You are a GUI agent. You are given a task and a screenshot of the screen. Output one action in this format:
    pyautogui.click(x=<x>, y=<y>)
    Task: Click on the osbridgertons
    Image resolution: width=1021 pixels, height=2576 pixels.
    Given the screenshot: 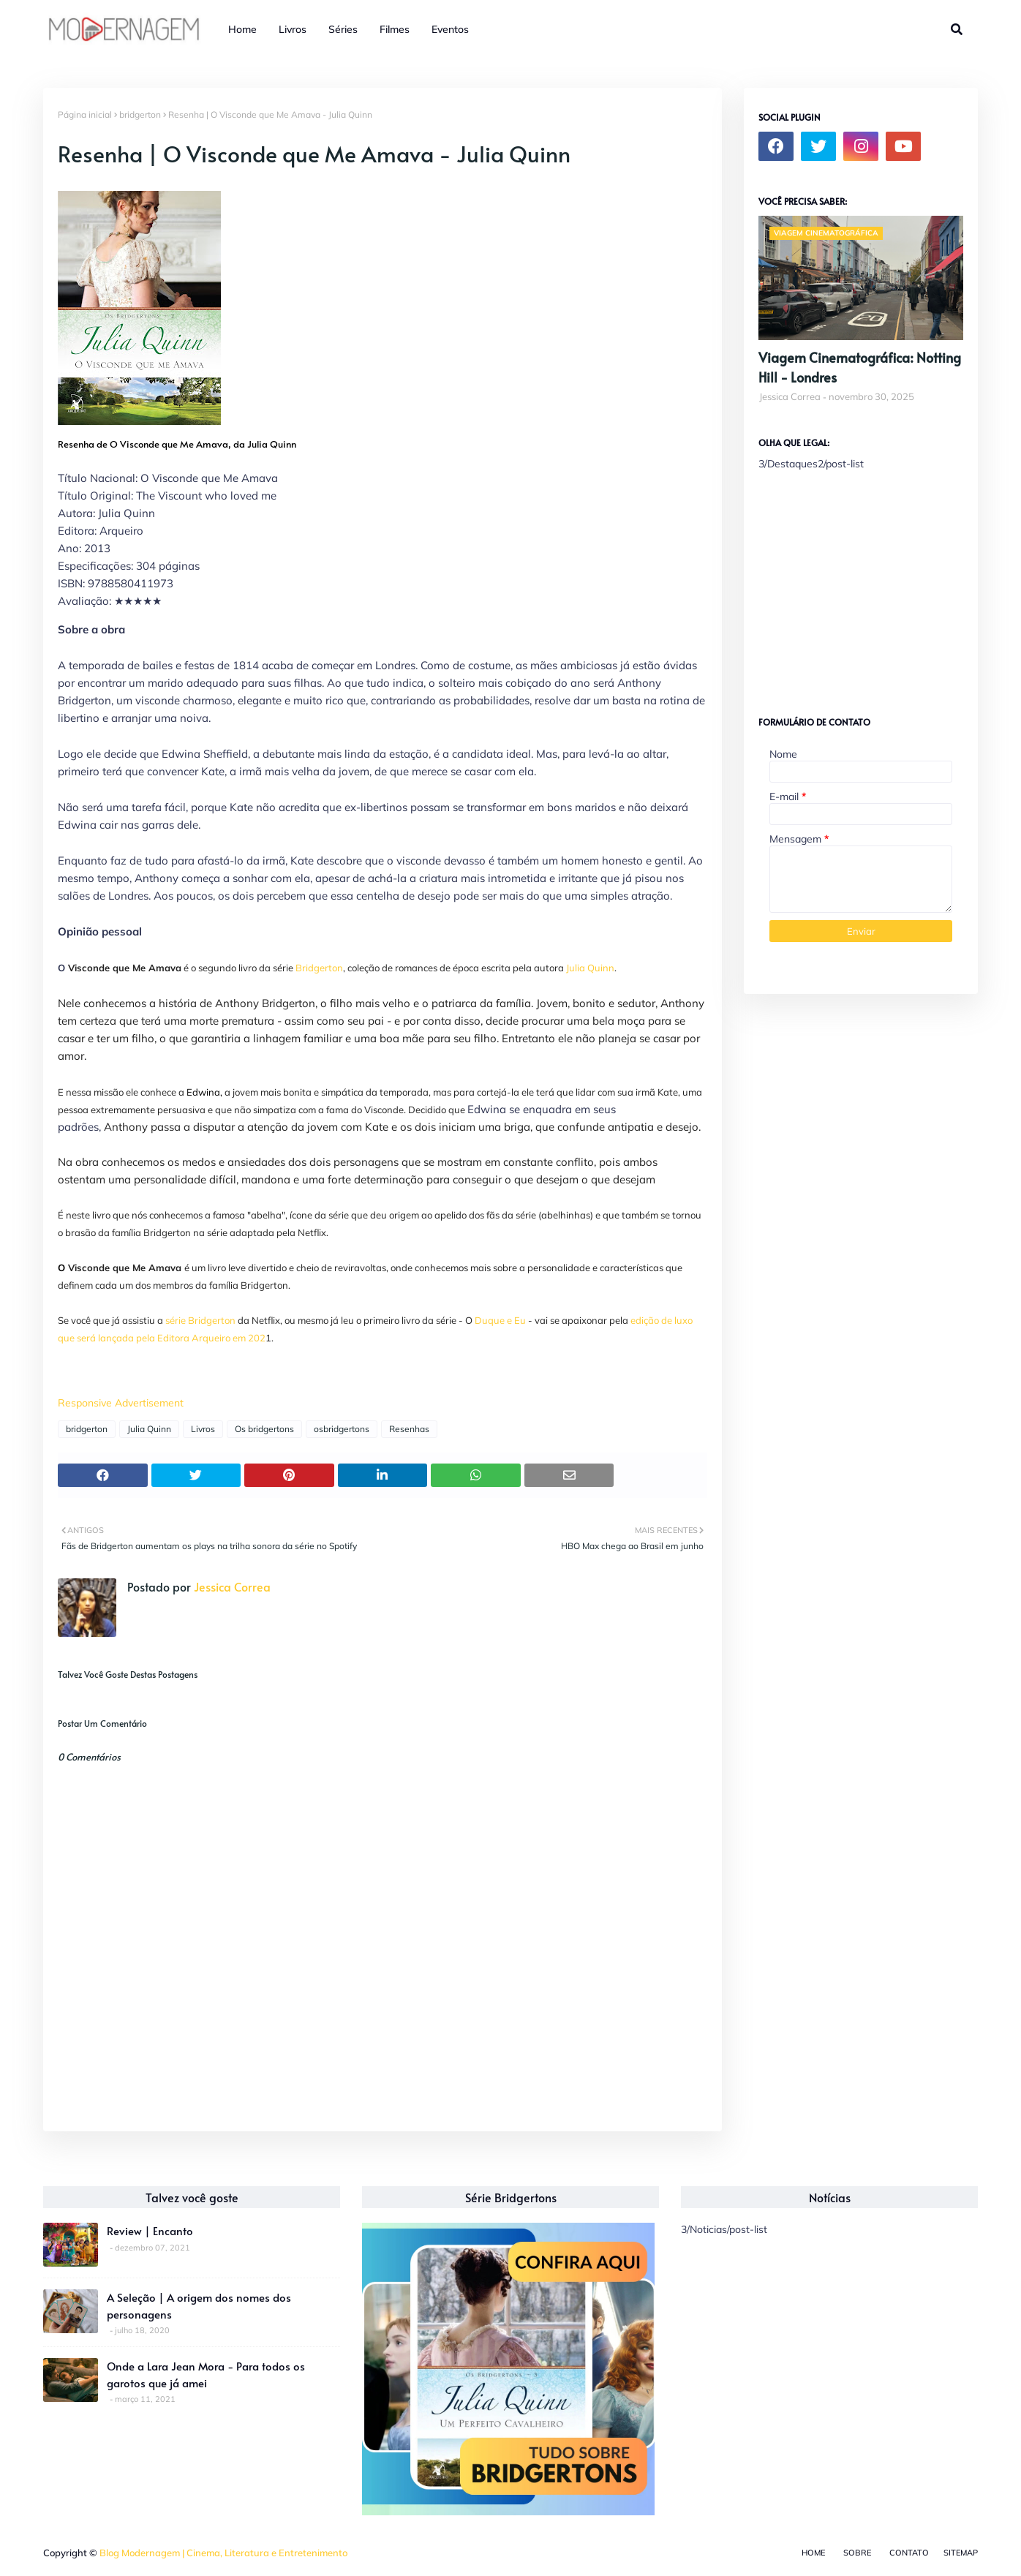 What is the action you would take?
    pyautogui.click(x=341, y=1428)
    